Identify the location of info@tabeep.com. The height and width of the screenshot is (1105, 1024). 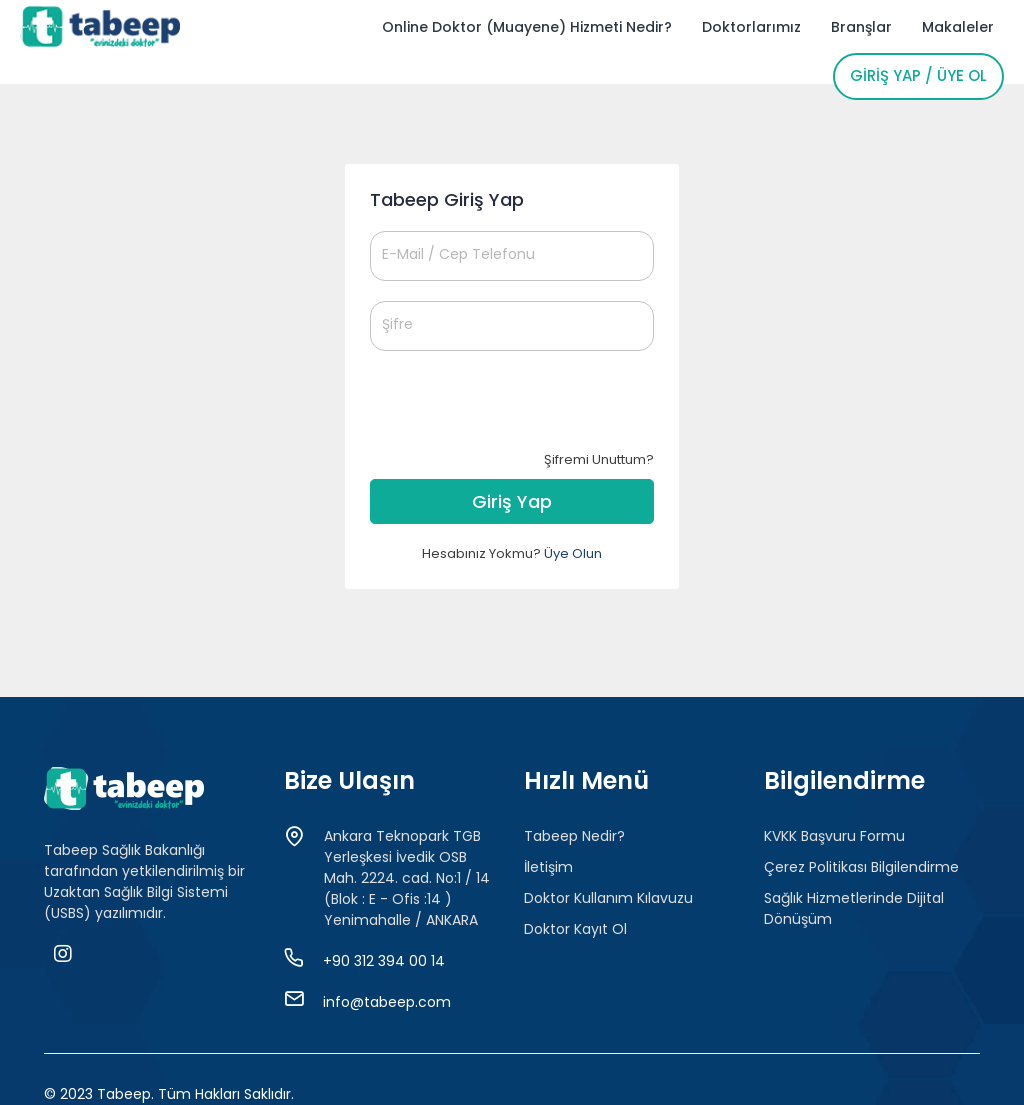
(387, 1002).